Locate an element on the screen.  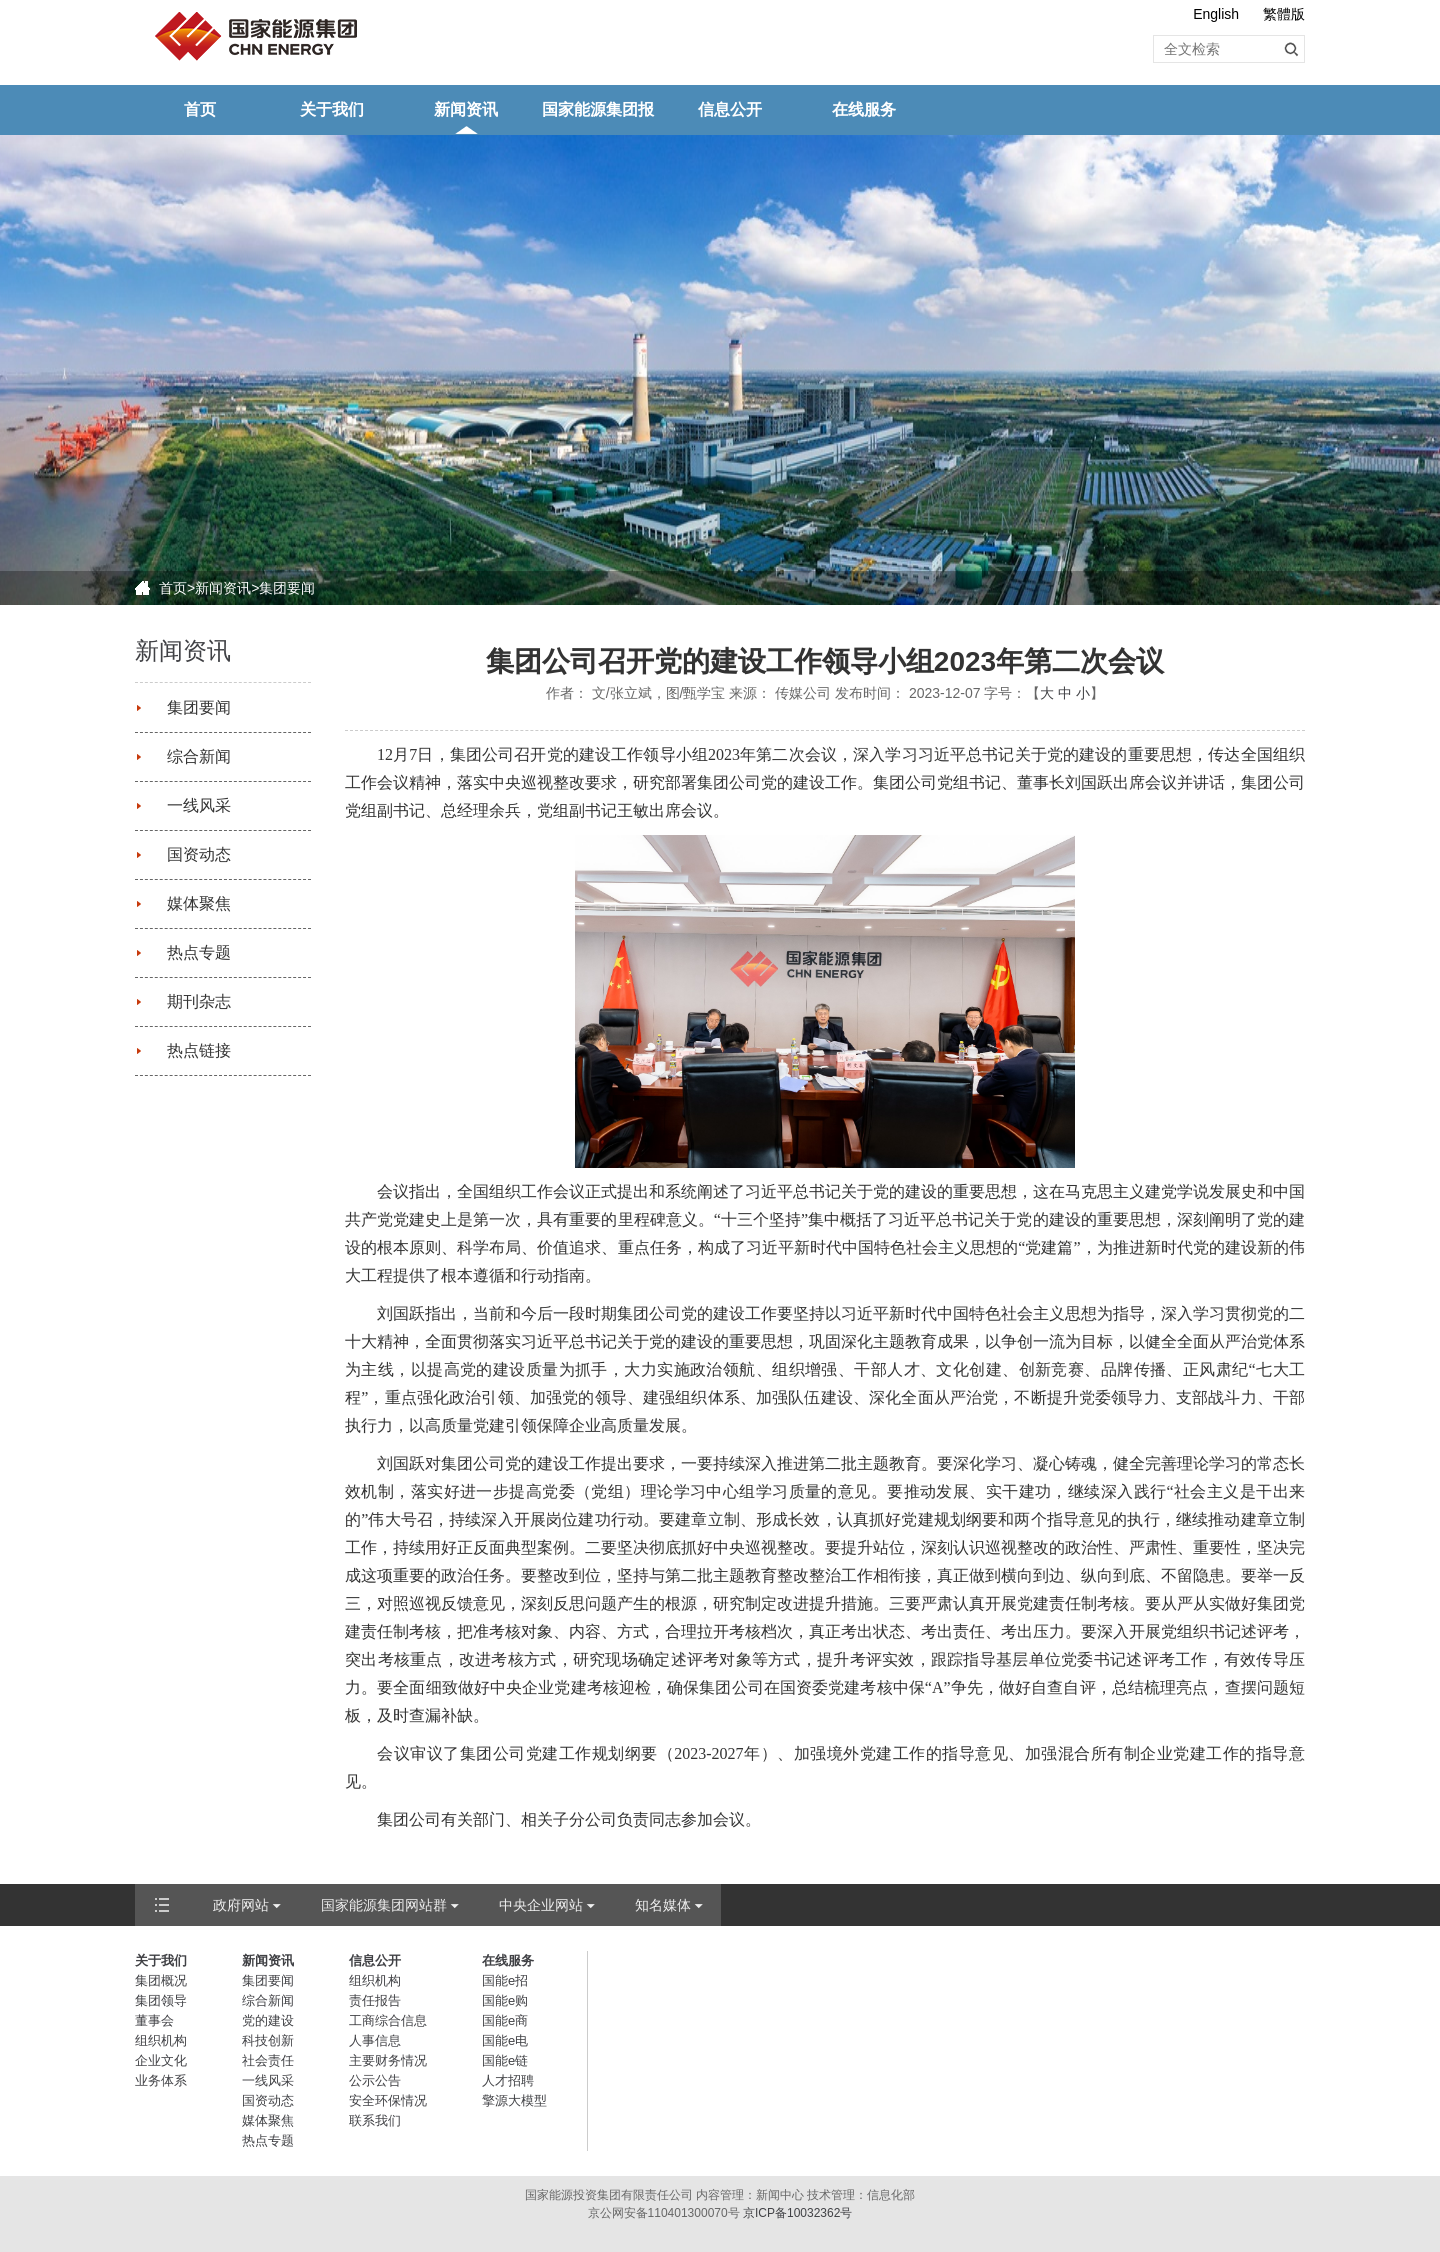
集团领导 is located at coordinates (161, 2000).